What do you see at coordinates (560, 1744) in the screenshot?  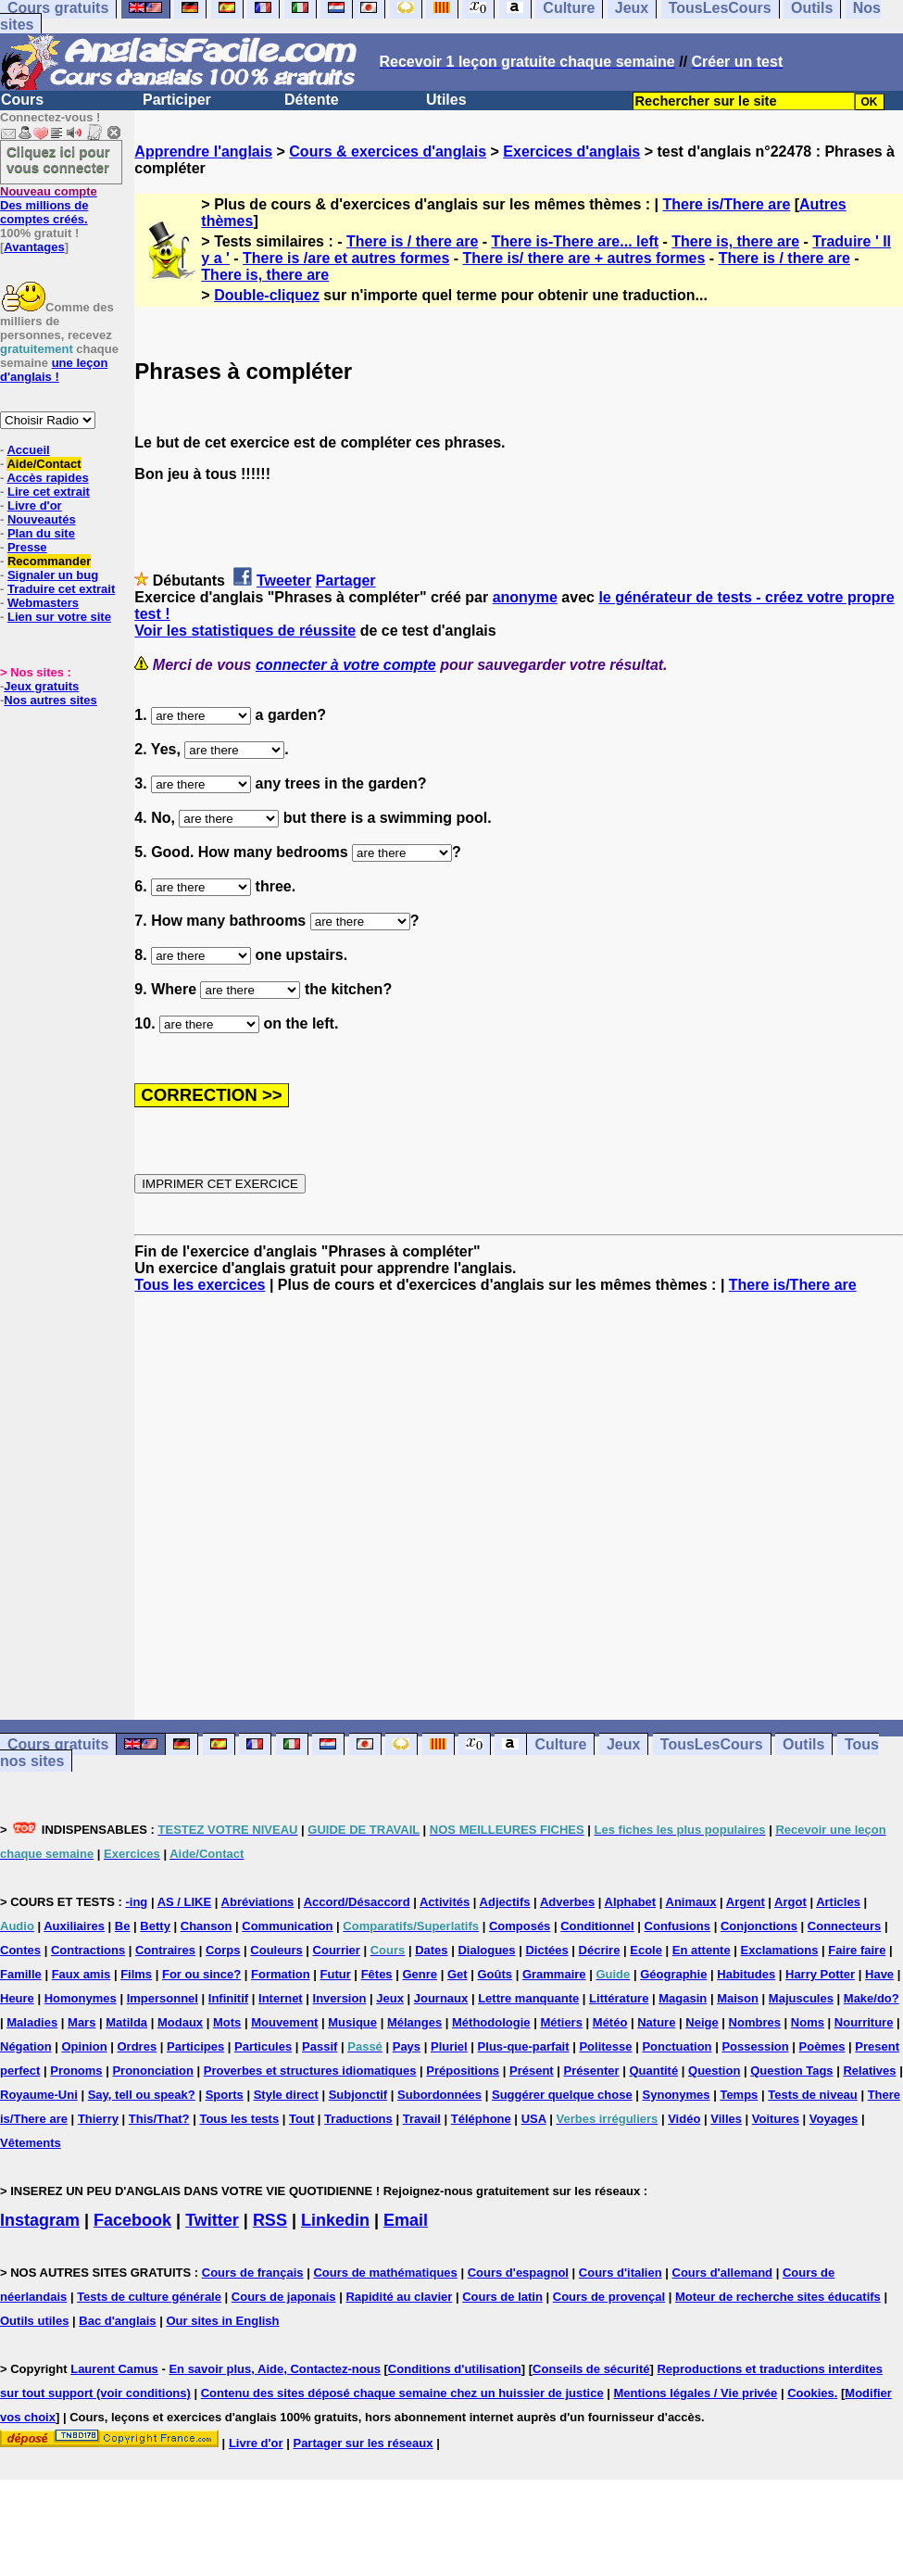 I see `Culture` at bounding box center [560, 1744].